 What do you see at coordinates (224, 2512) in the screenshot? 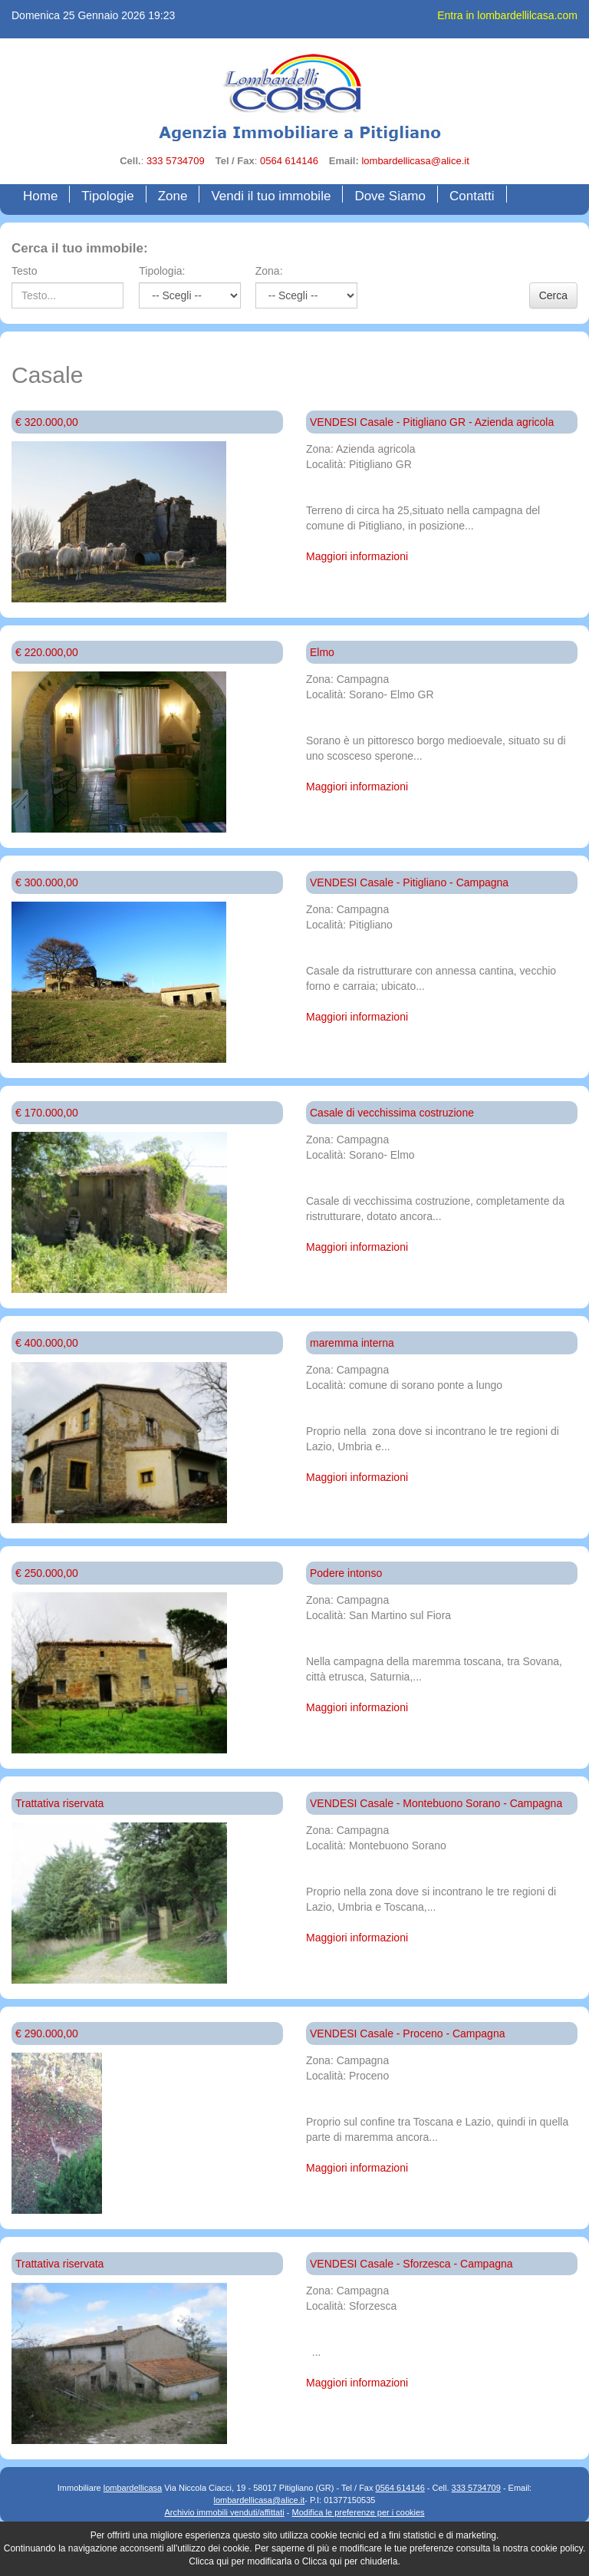
I see `Archivio immobili venduti/affittati` at bounding box center [224, 2512].